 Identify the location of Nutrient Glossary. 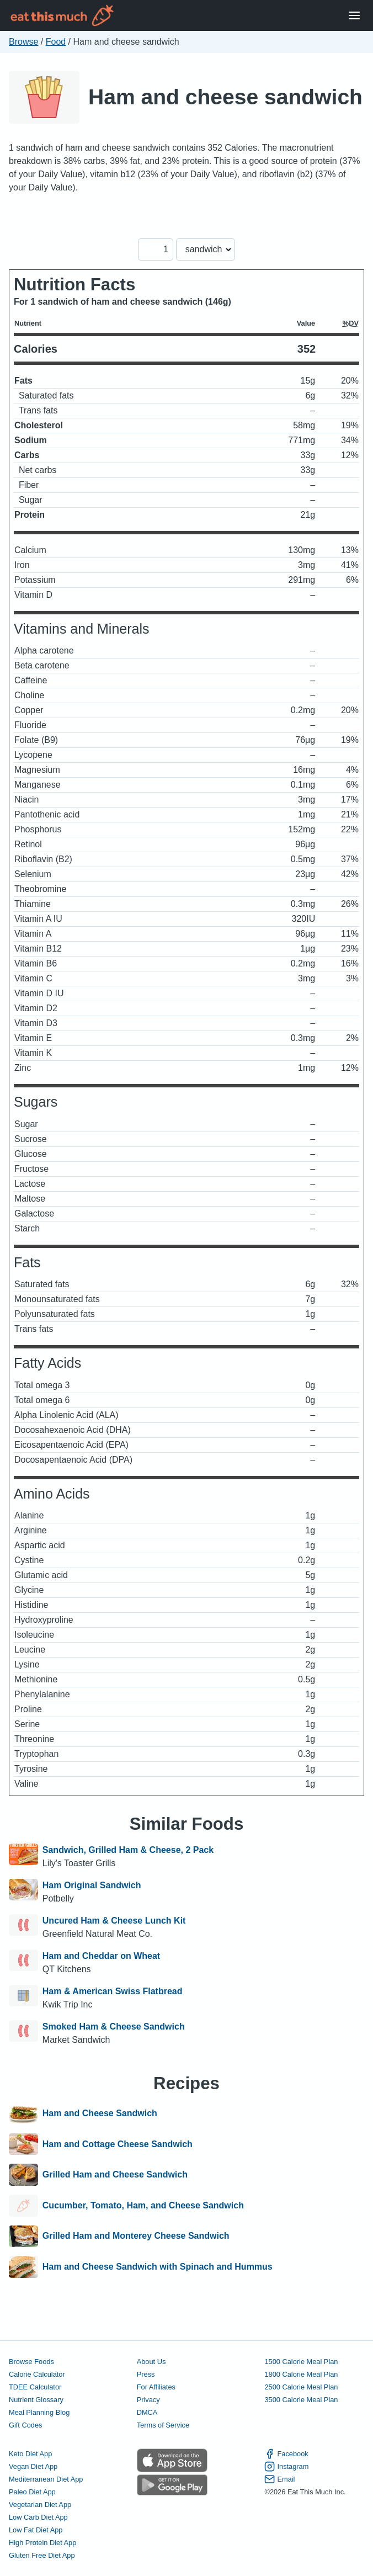
(36, 2400).